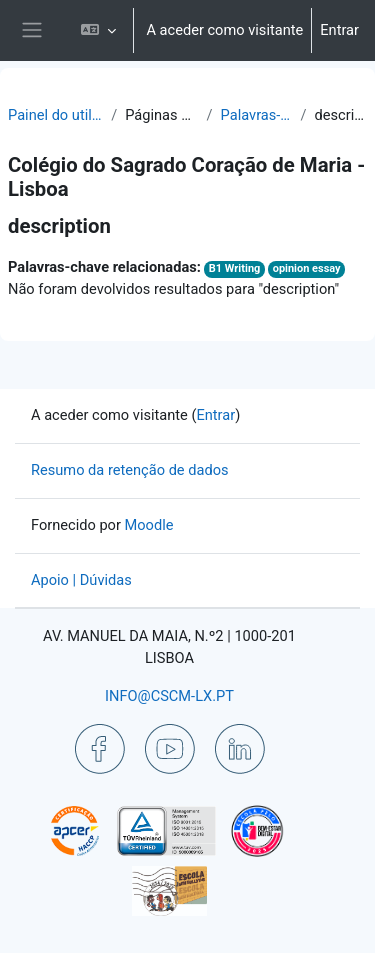 The height and width of the screenshot is (953, 375). I want to click on B1 Writing, so click(234, 268).